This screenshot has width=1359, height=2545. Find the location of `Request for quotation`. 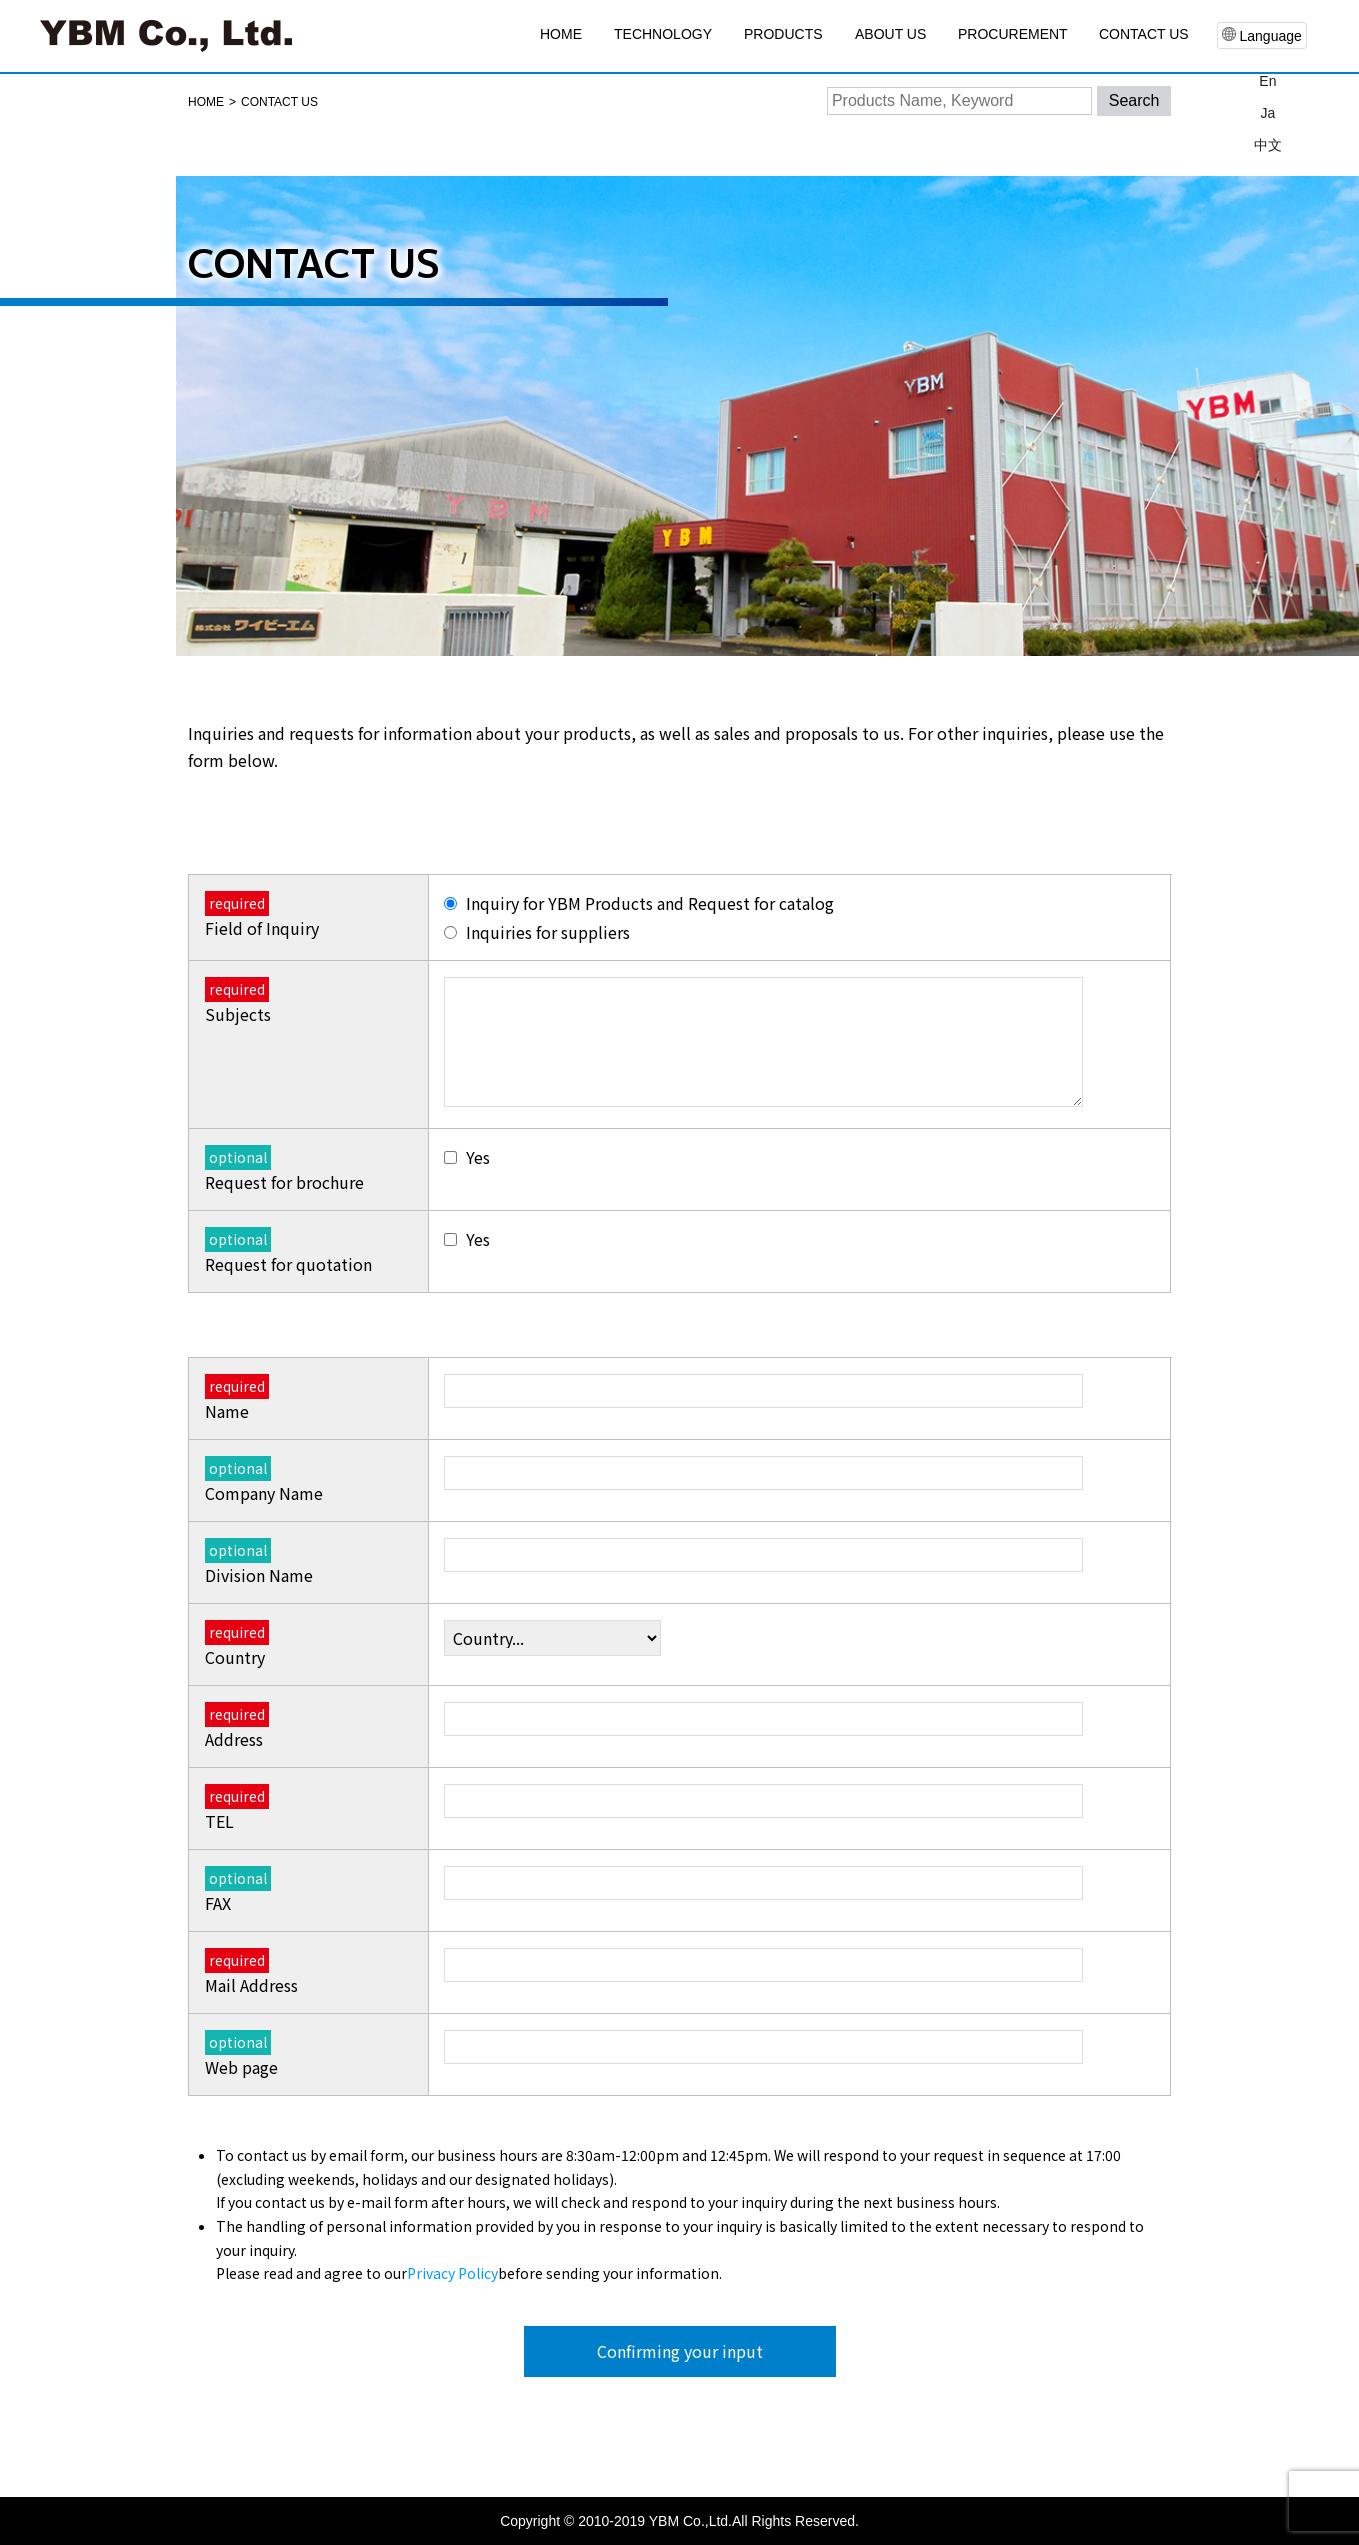

Request for quotation is located at coordinates (287, 1251).